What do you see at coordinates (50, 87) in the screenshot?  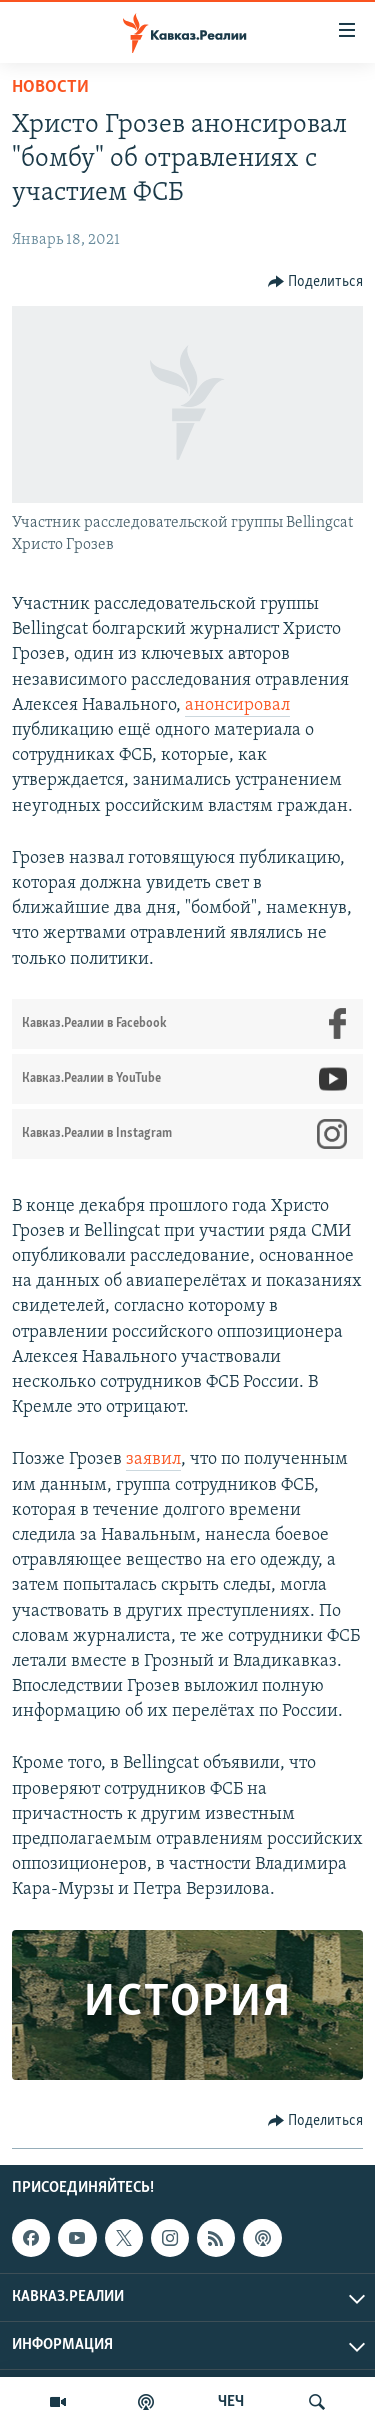 I see `Новости` at bounding box center [50, 87].